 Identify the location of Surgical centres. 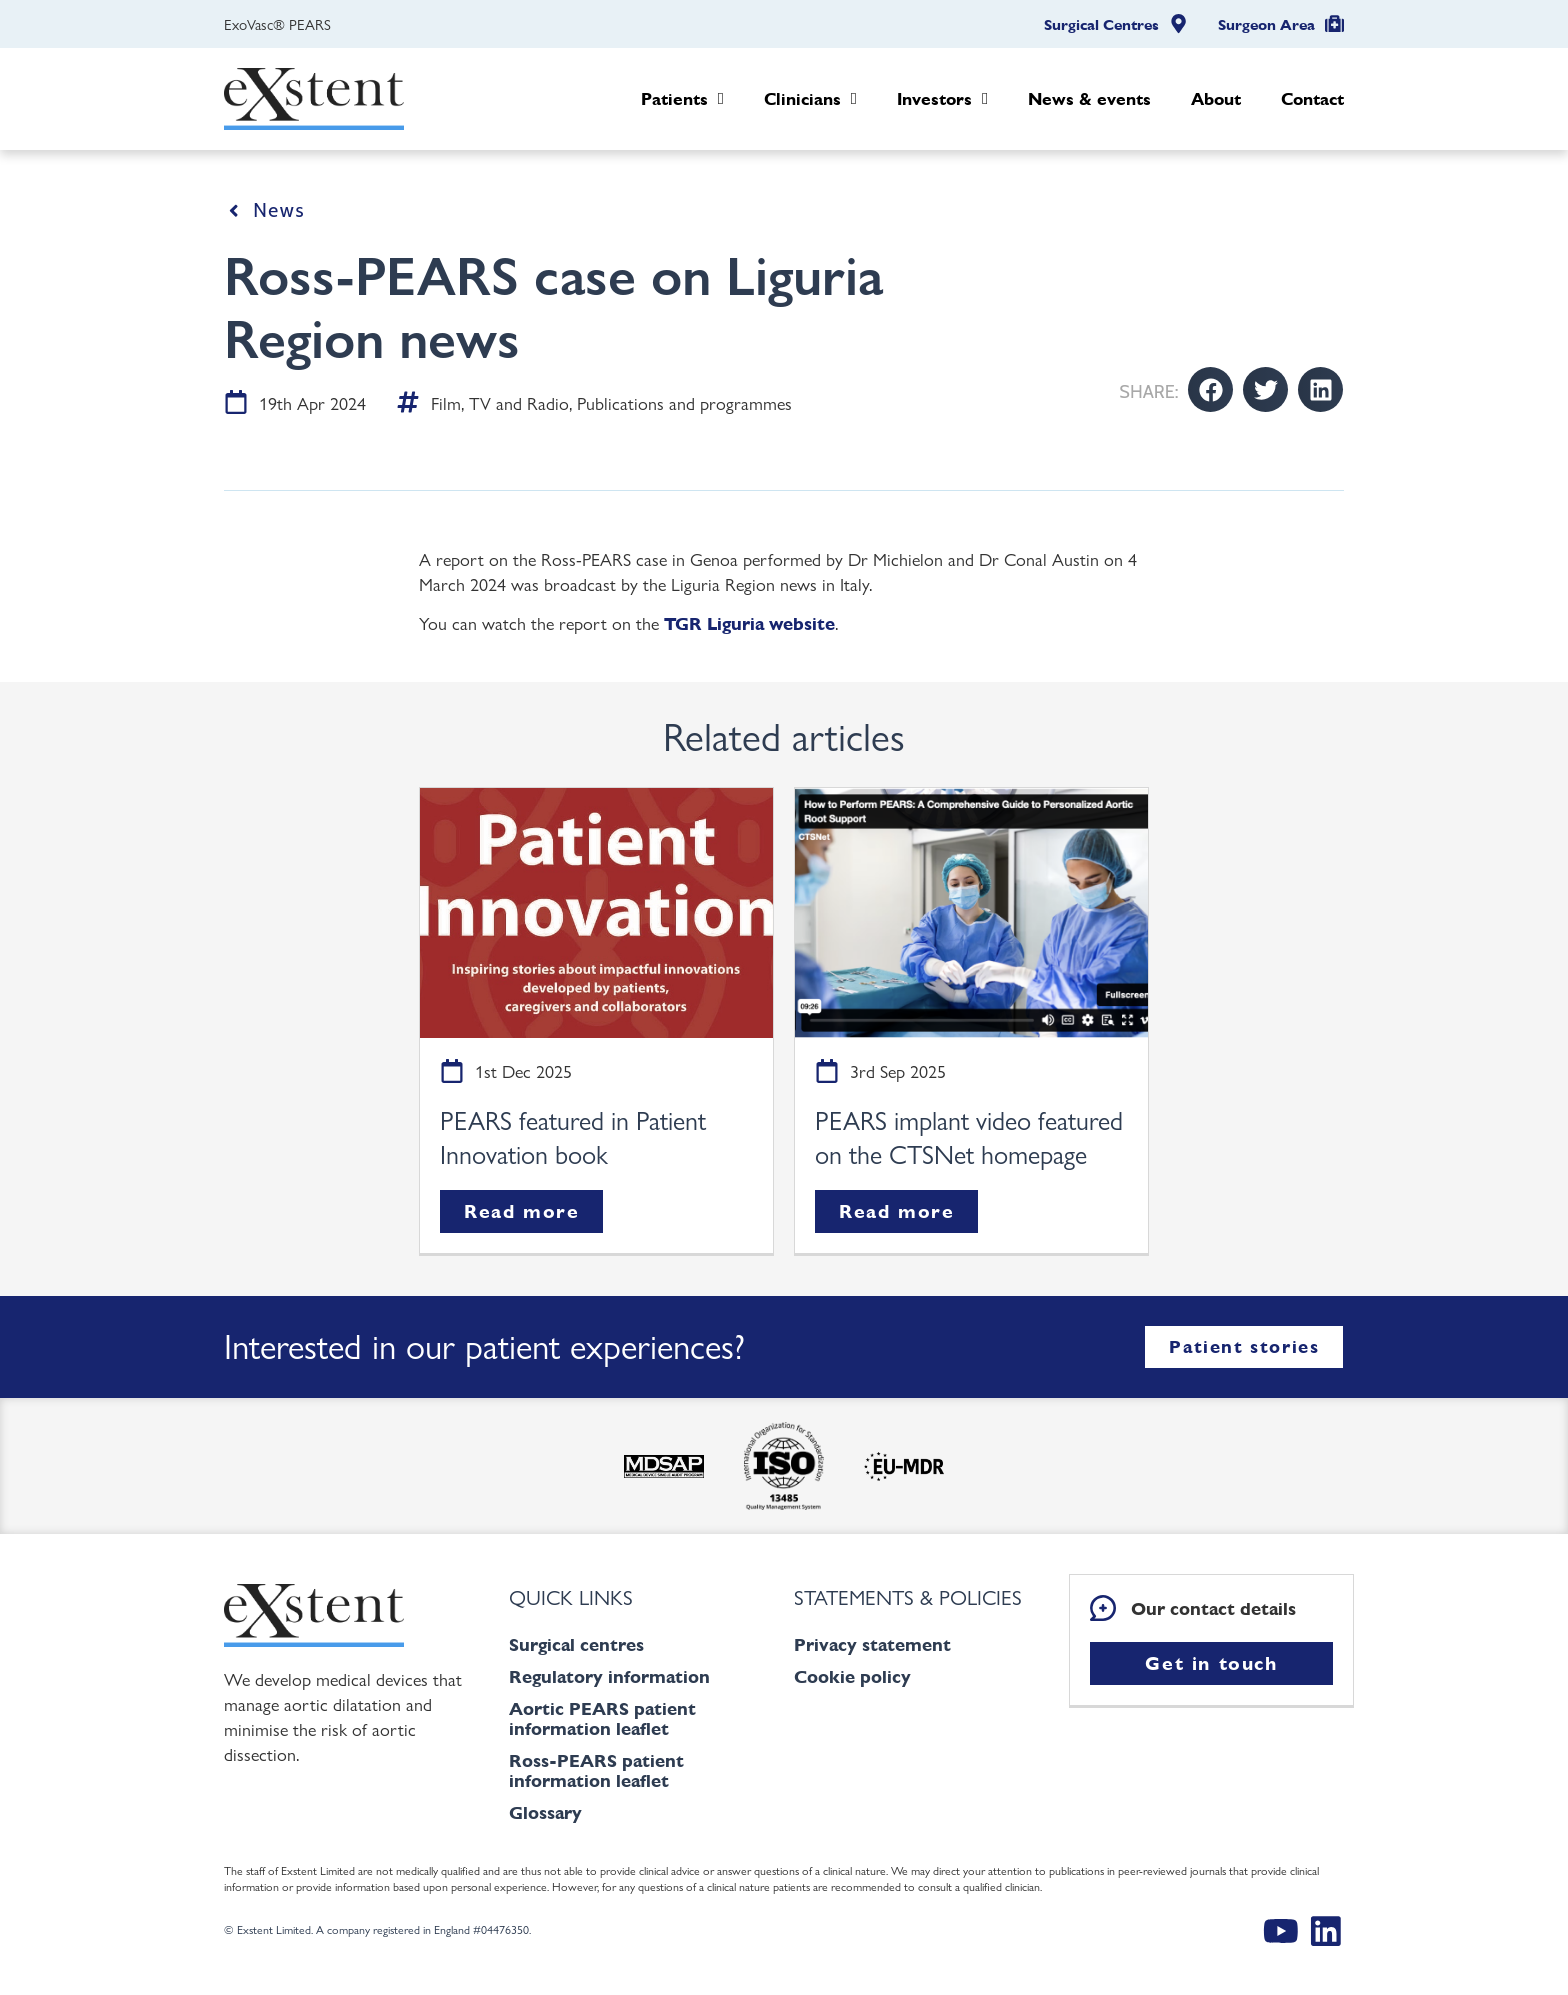
(576, 1644).